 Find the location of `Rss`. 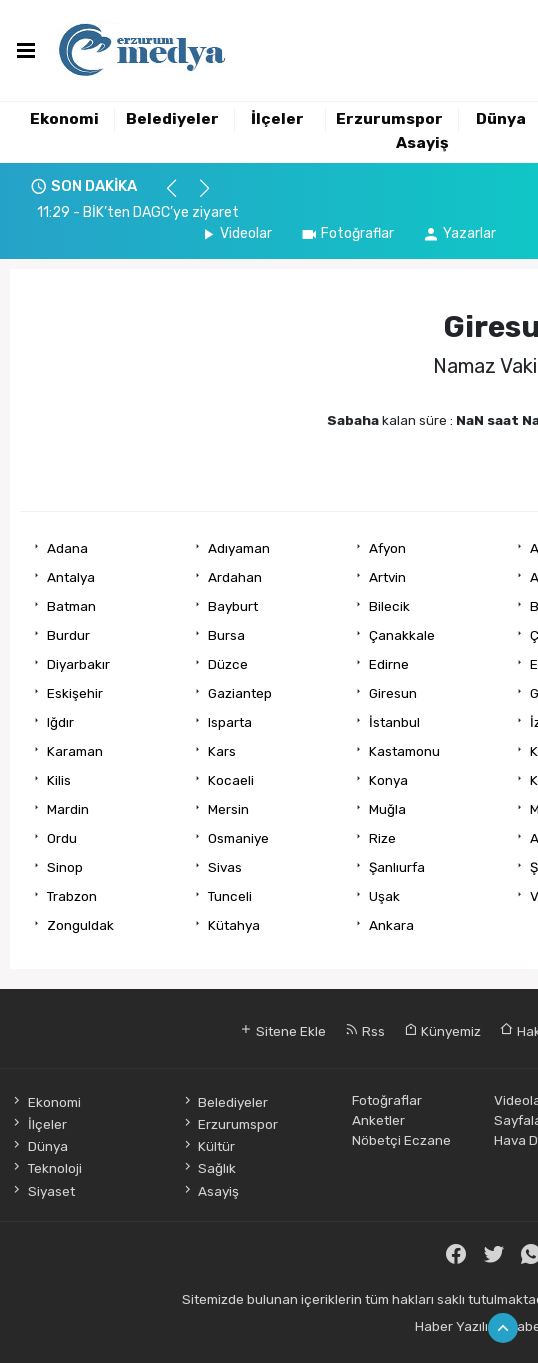

Rss is located at coordinates (365, 1031).